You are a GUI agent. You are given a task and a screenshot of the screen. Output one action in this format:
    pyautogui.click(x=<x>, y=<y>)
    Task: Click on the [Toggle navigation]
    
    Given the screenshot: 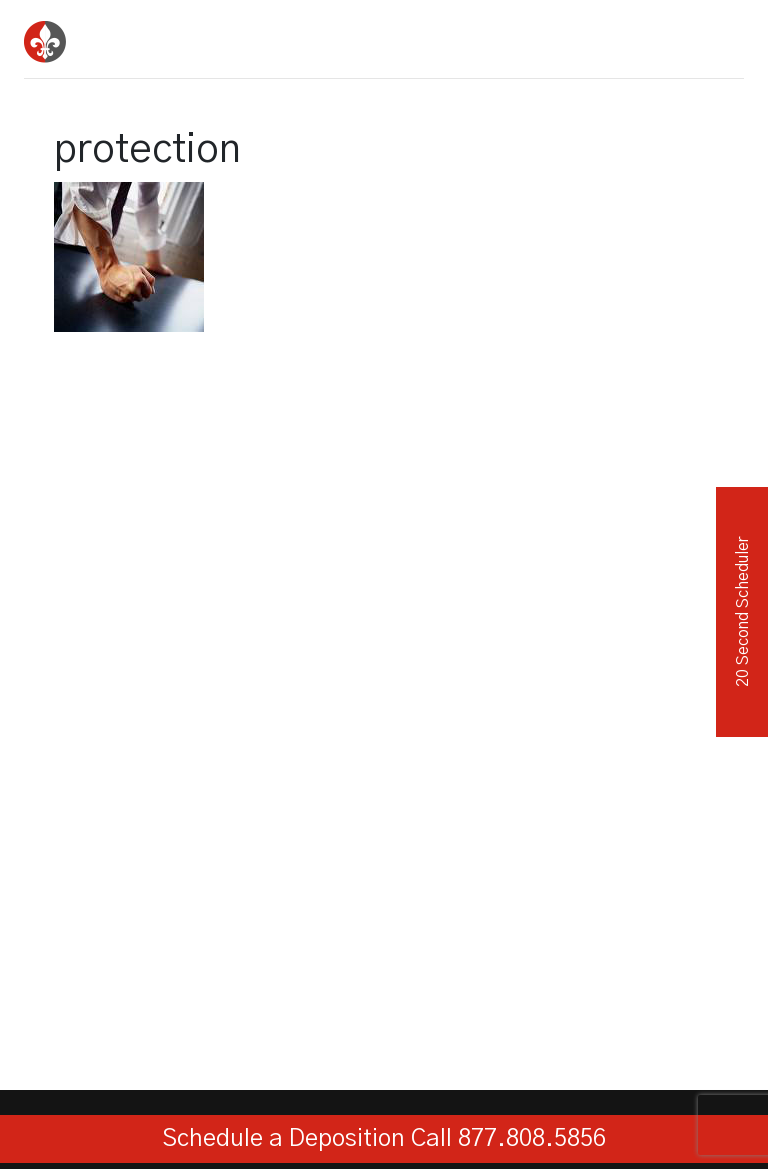 What is the action you would take?
    pyautogui.click(x=722, y=35)
    